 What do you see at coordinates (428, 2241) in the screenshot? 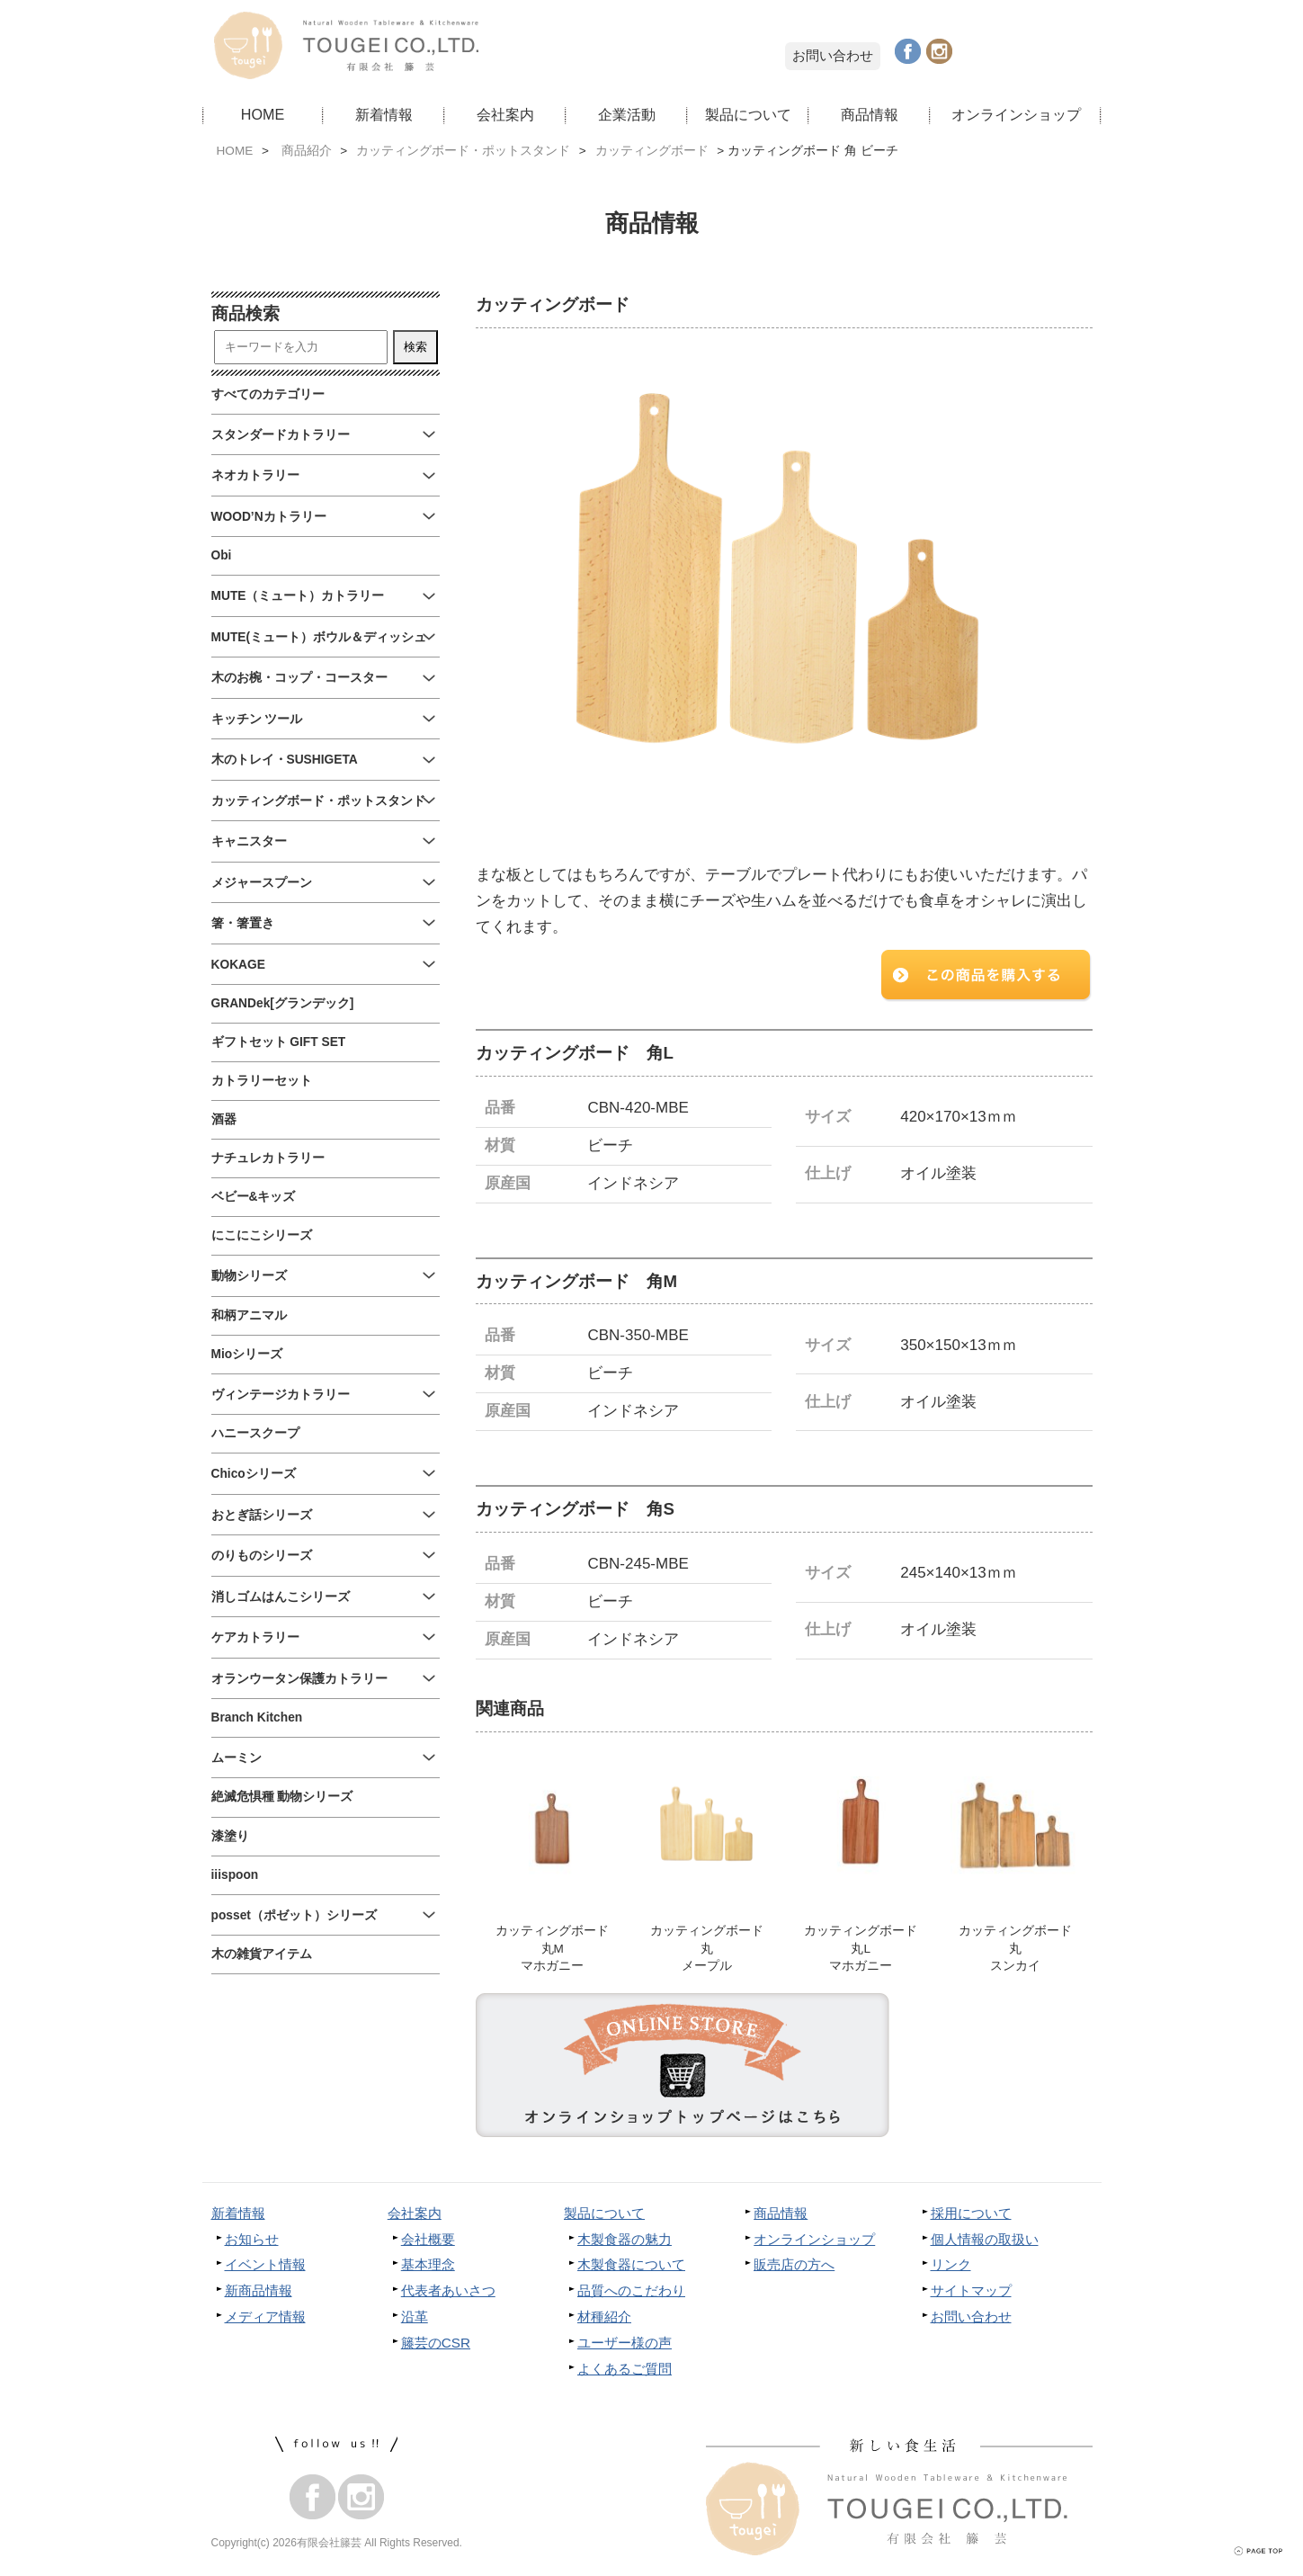
I see `会社概要` at bounding box center [428, 2241].